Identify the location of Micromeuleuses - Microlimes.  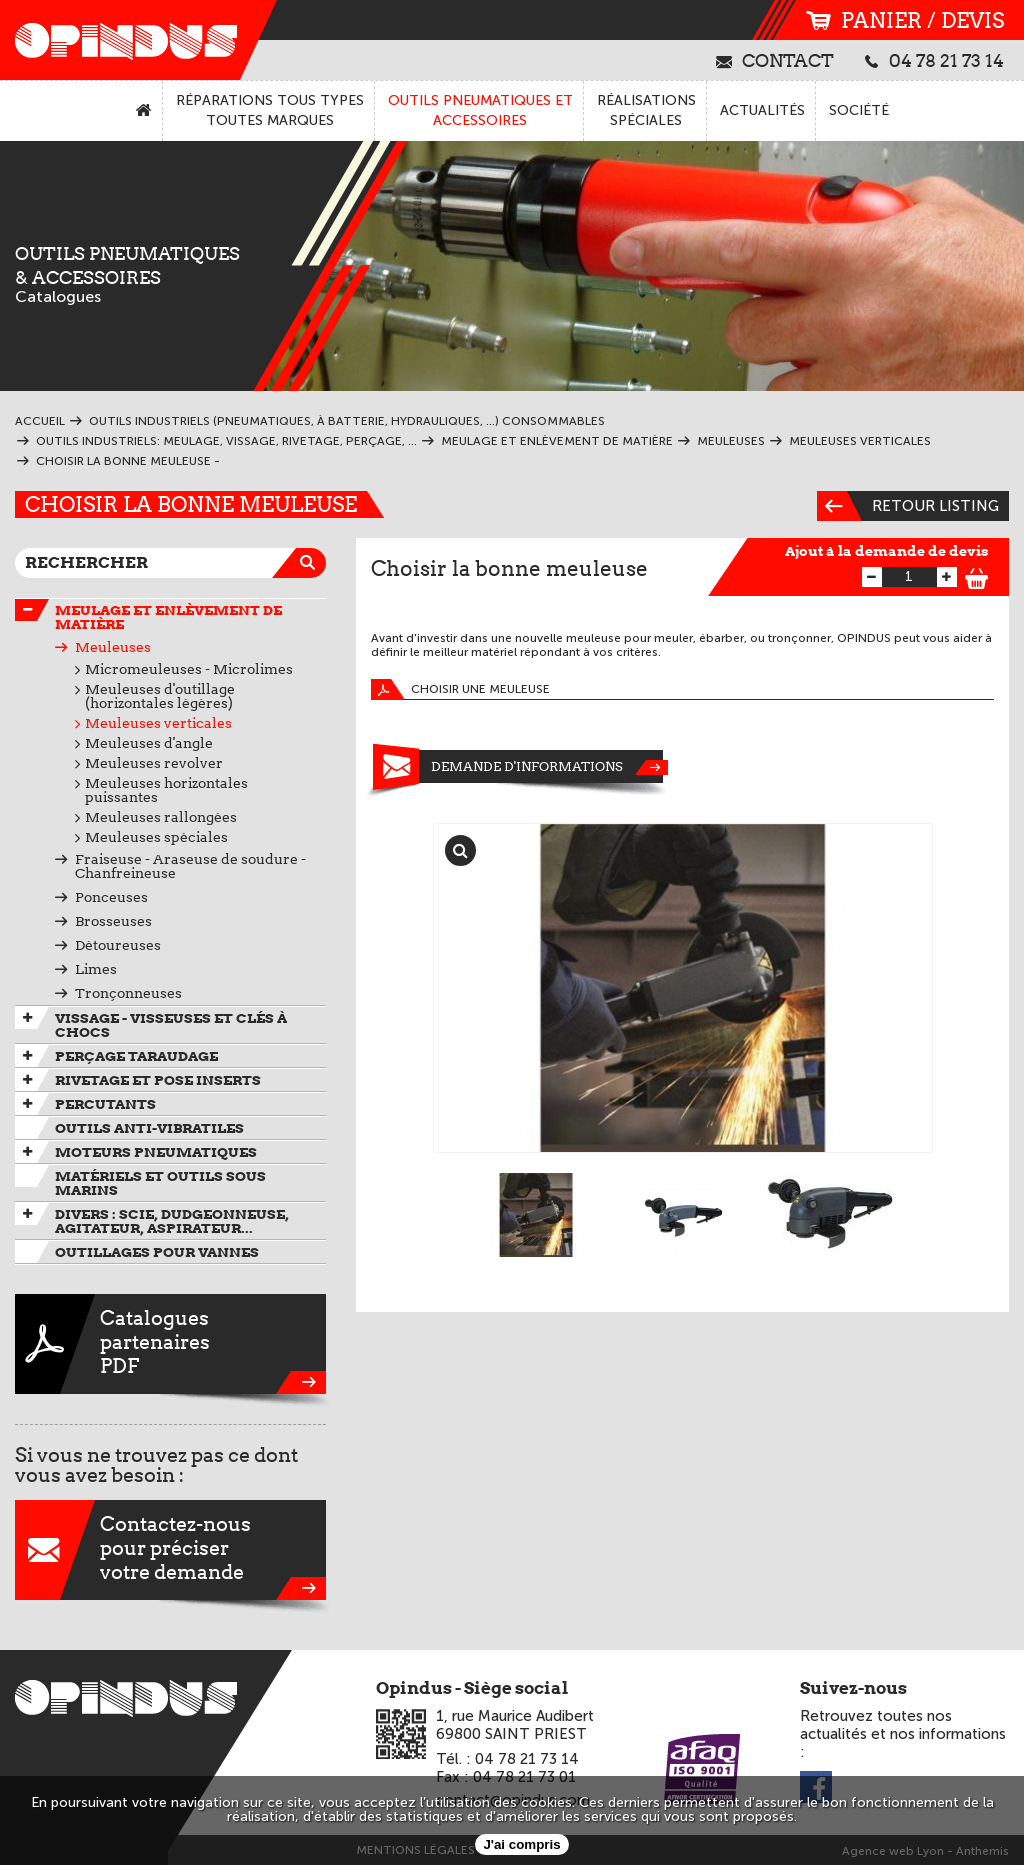
(189, 669).